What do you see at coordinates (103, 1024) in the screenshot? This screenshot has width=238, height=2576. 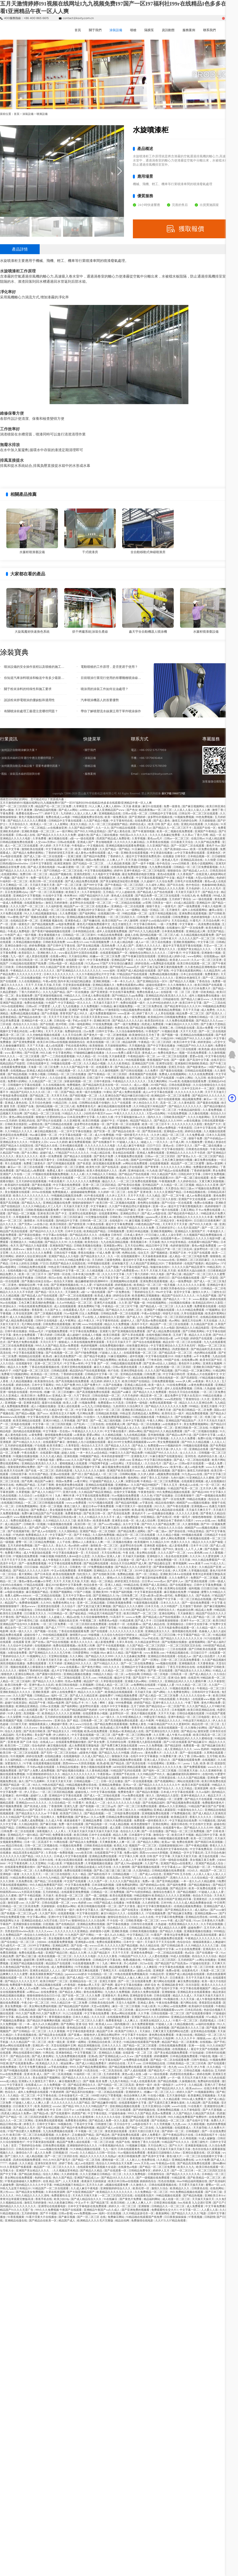 I see `97在线免费视频` at bounding box center [103, 1024].